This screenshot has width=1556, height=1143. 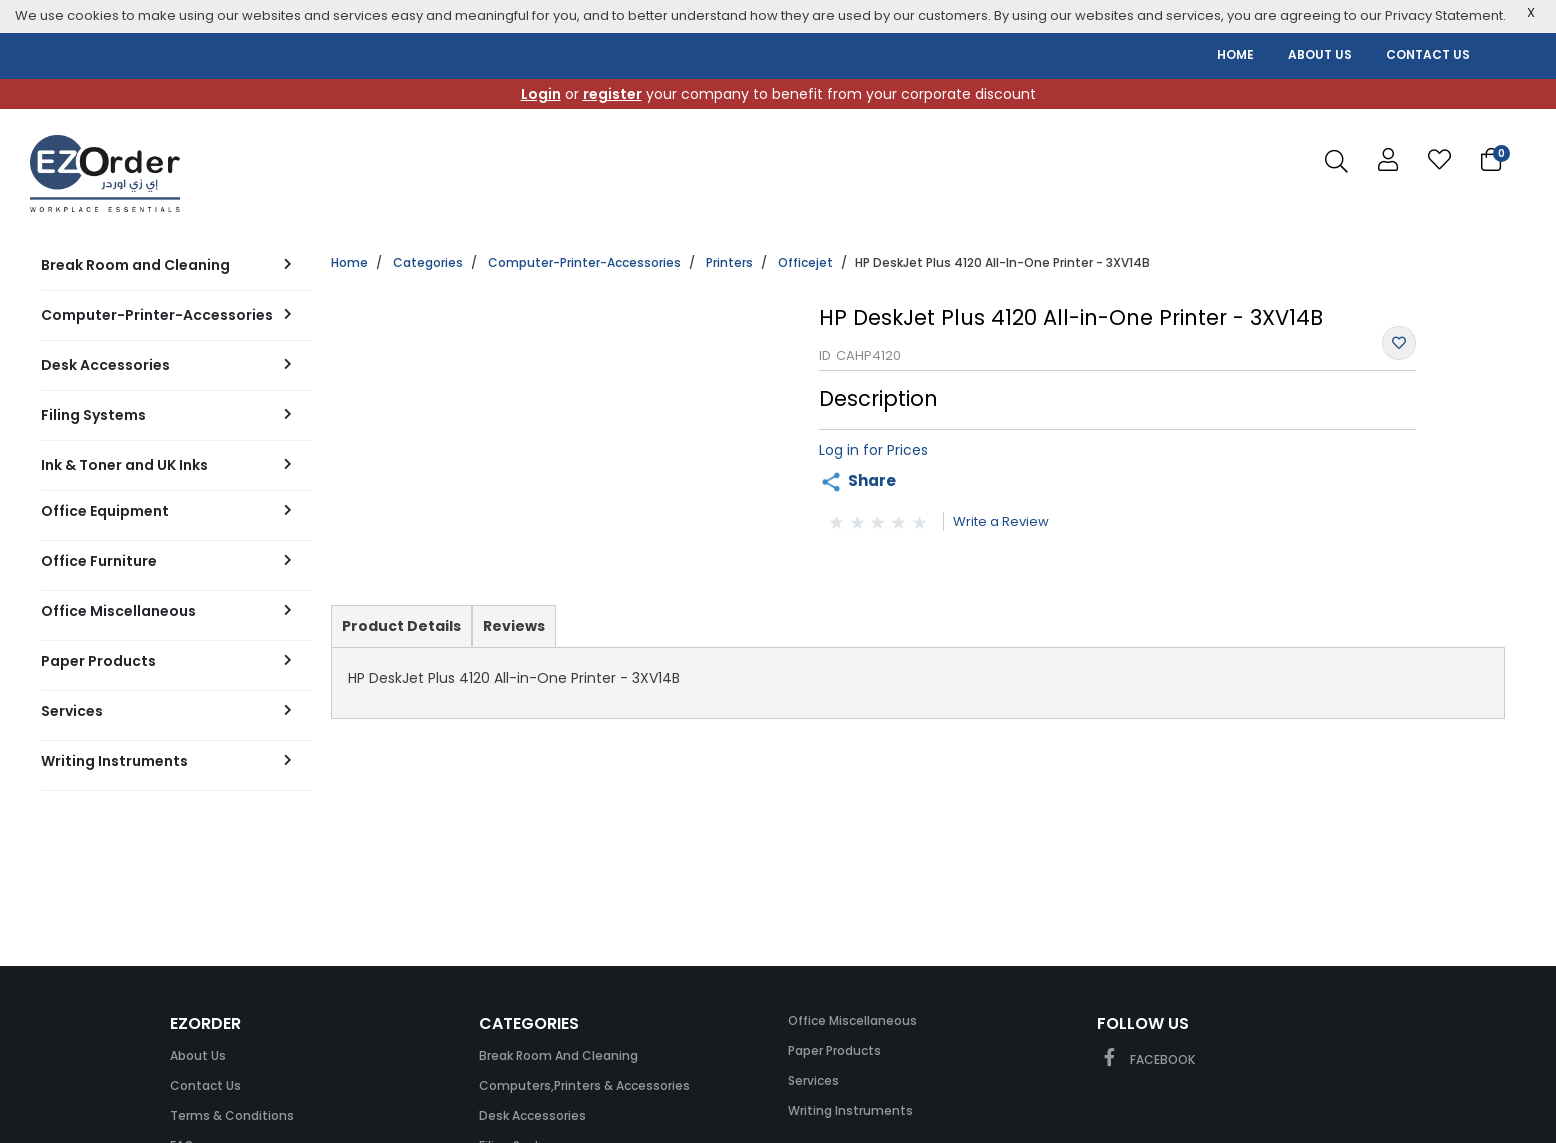 I want to click on Terms & Conditions, so click(x=232, y=1115).